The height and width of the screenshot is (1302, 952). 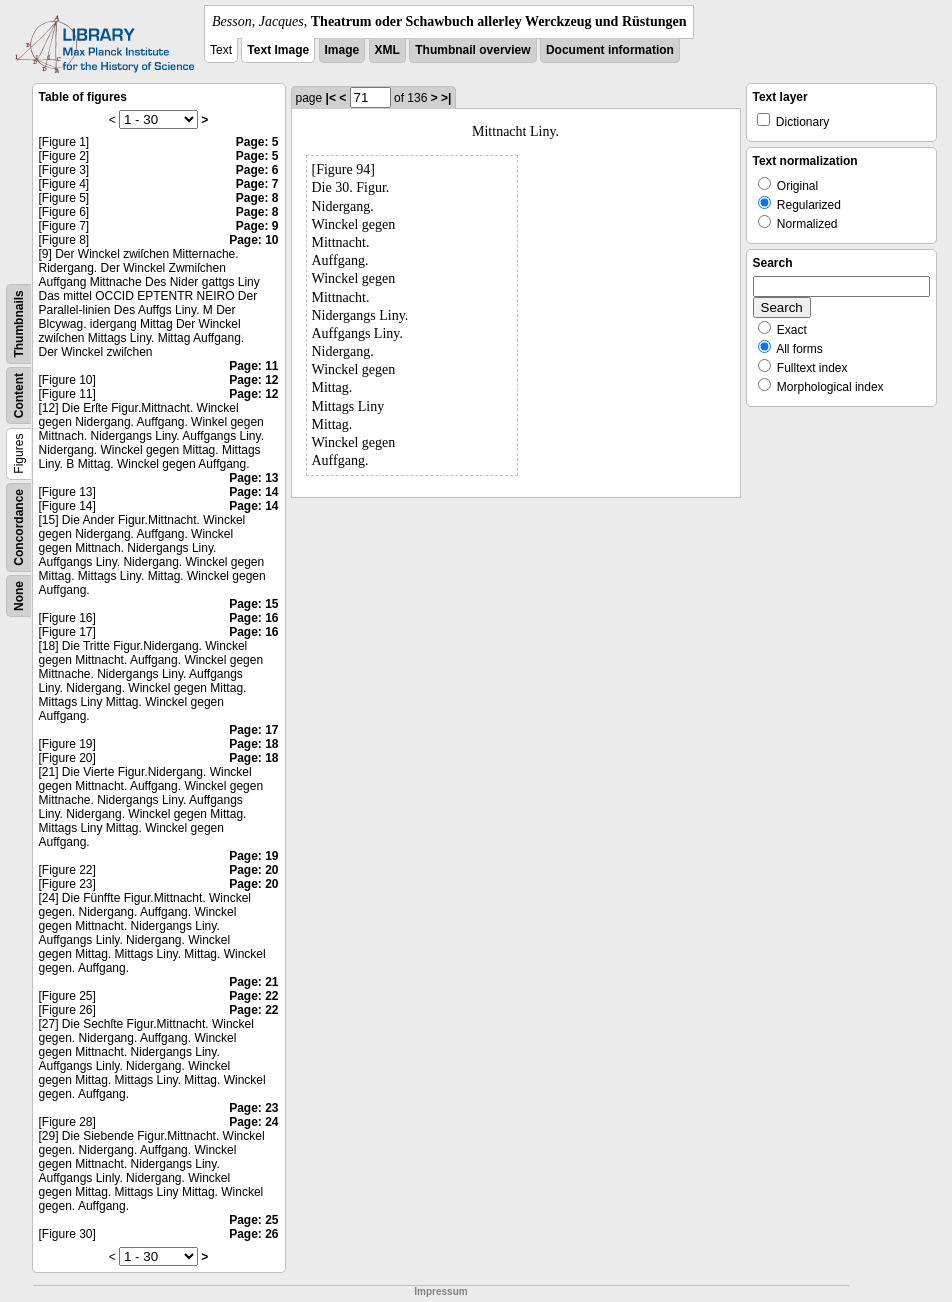 I want to click on Page: 21, so click(x=253, y=982).